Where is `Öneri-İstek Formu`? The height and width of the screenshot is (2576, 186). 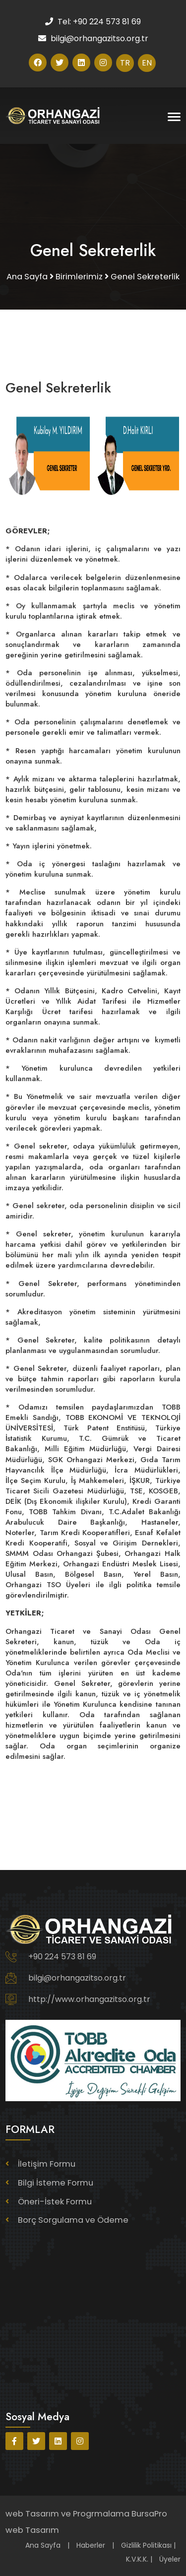
Öneri-İstek Formu is located at coordinates (55, 2201).